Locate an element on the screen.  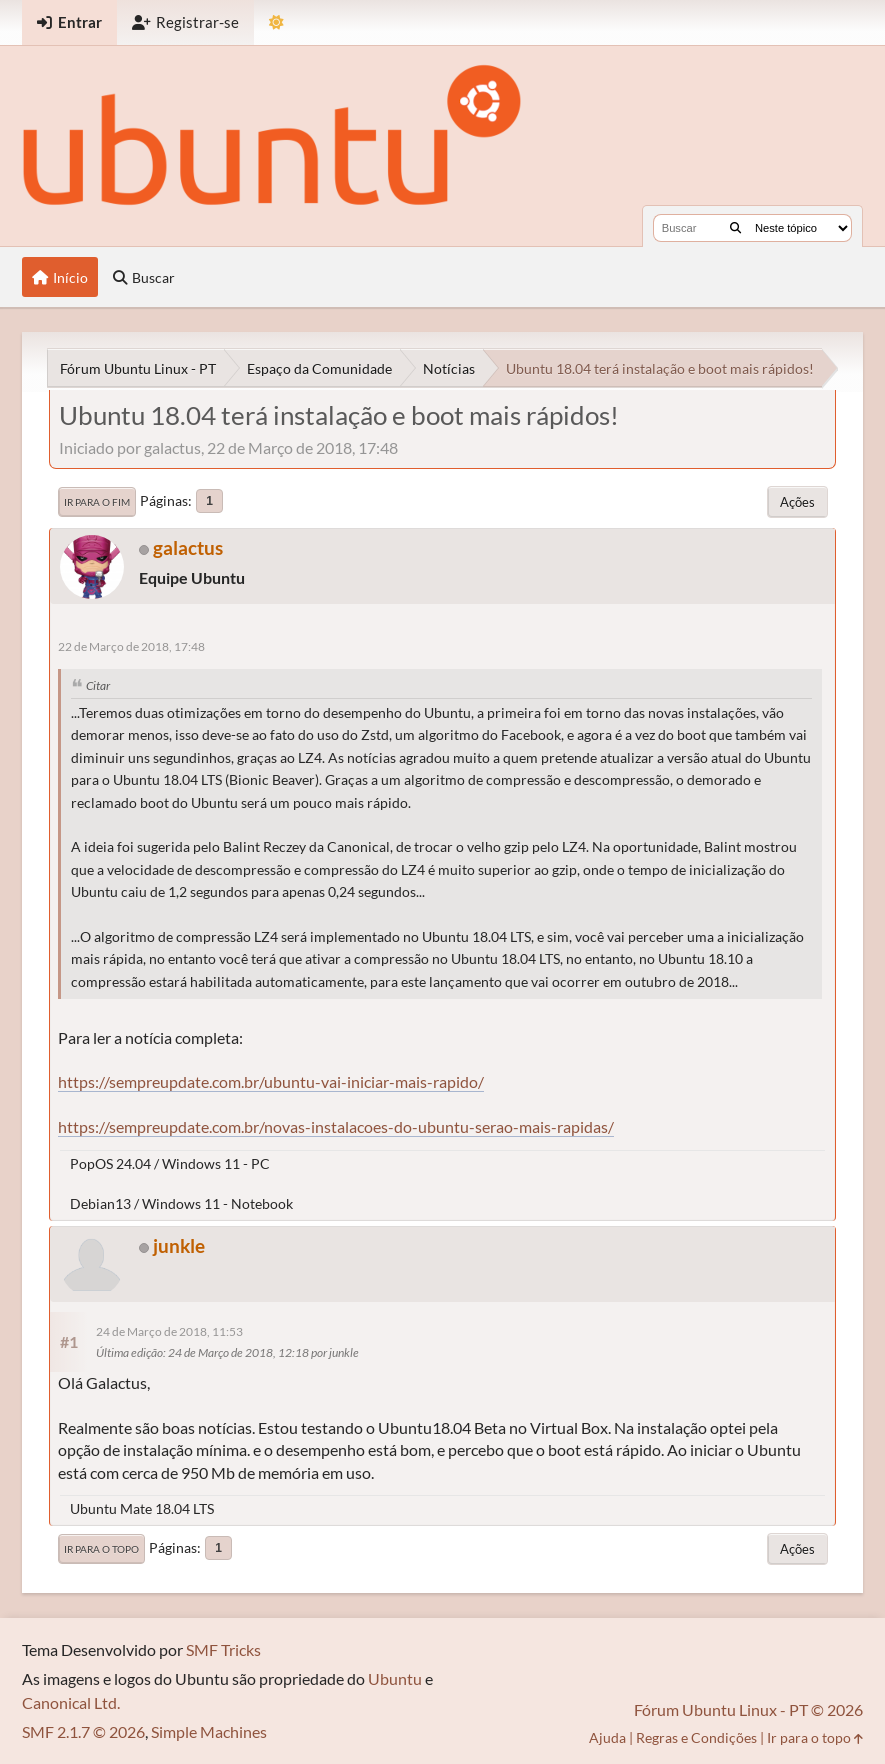
[Buscar] is located at coordinates (735, 228).